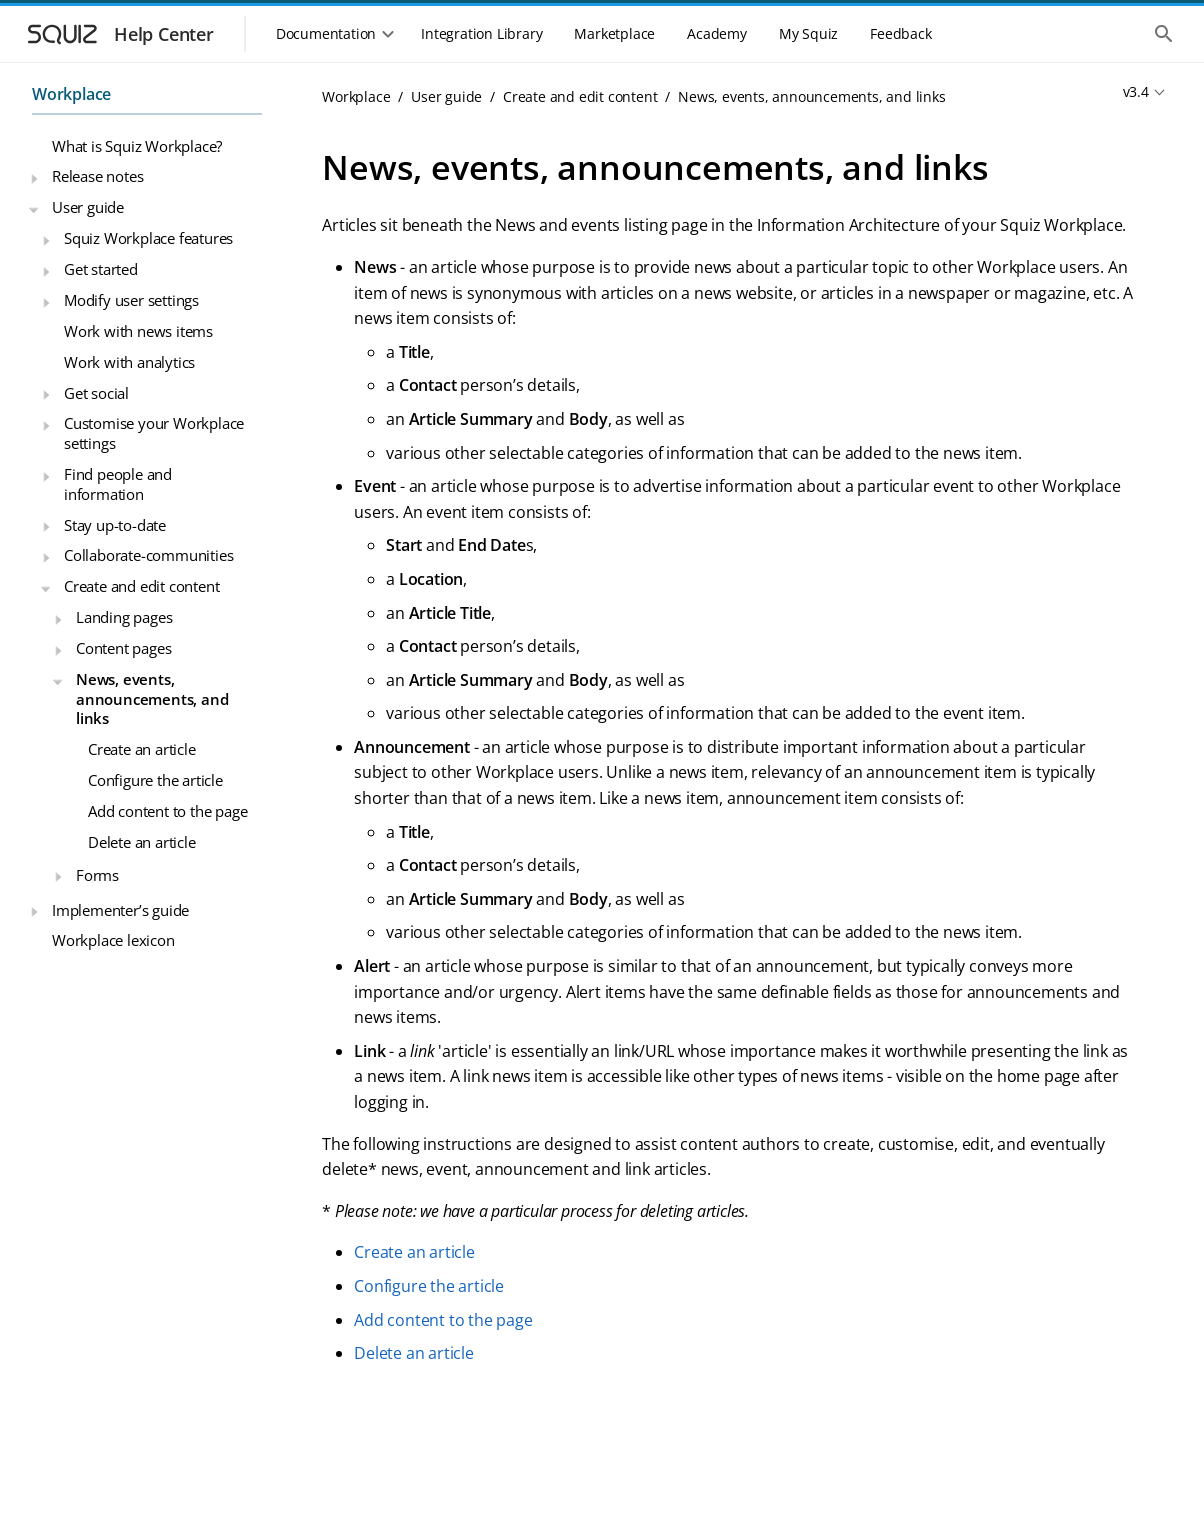 The width and height of the screenshot is (1204, 1516). What do you see at coordinates (141, 586) in the screenshot?
I see `Create and edit content` at bounding box center [141, 586].